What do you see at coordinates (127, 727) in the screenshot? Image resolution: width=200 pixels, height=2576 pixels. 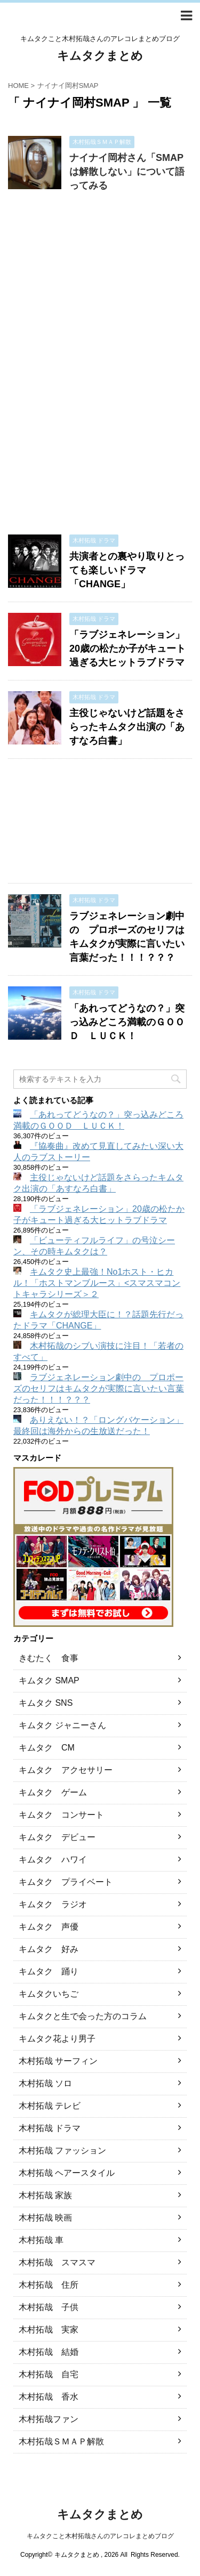 I see `主役じゃないけど話題をさらったキムタク出演の「あすなろ白書」` at bounding box center [127, 727].